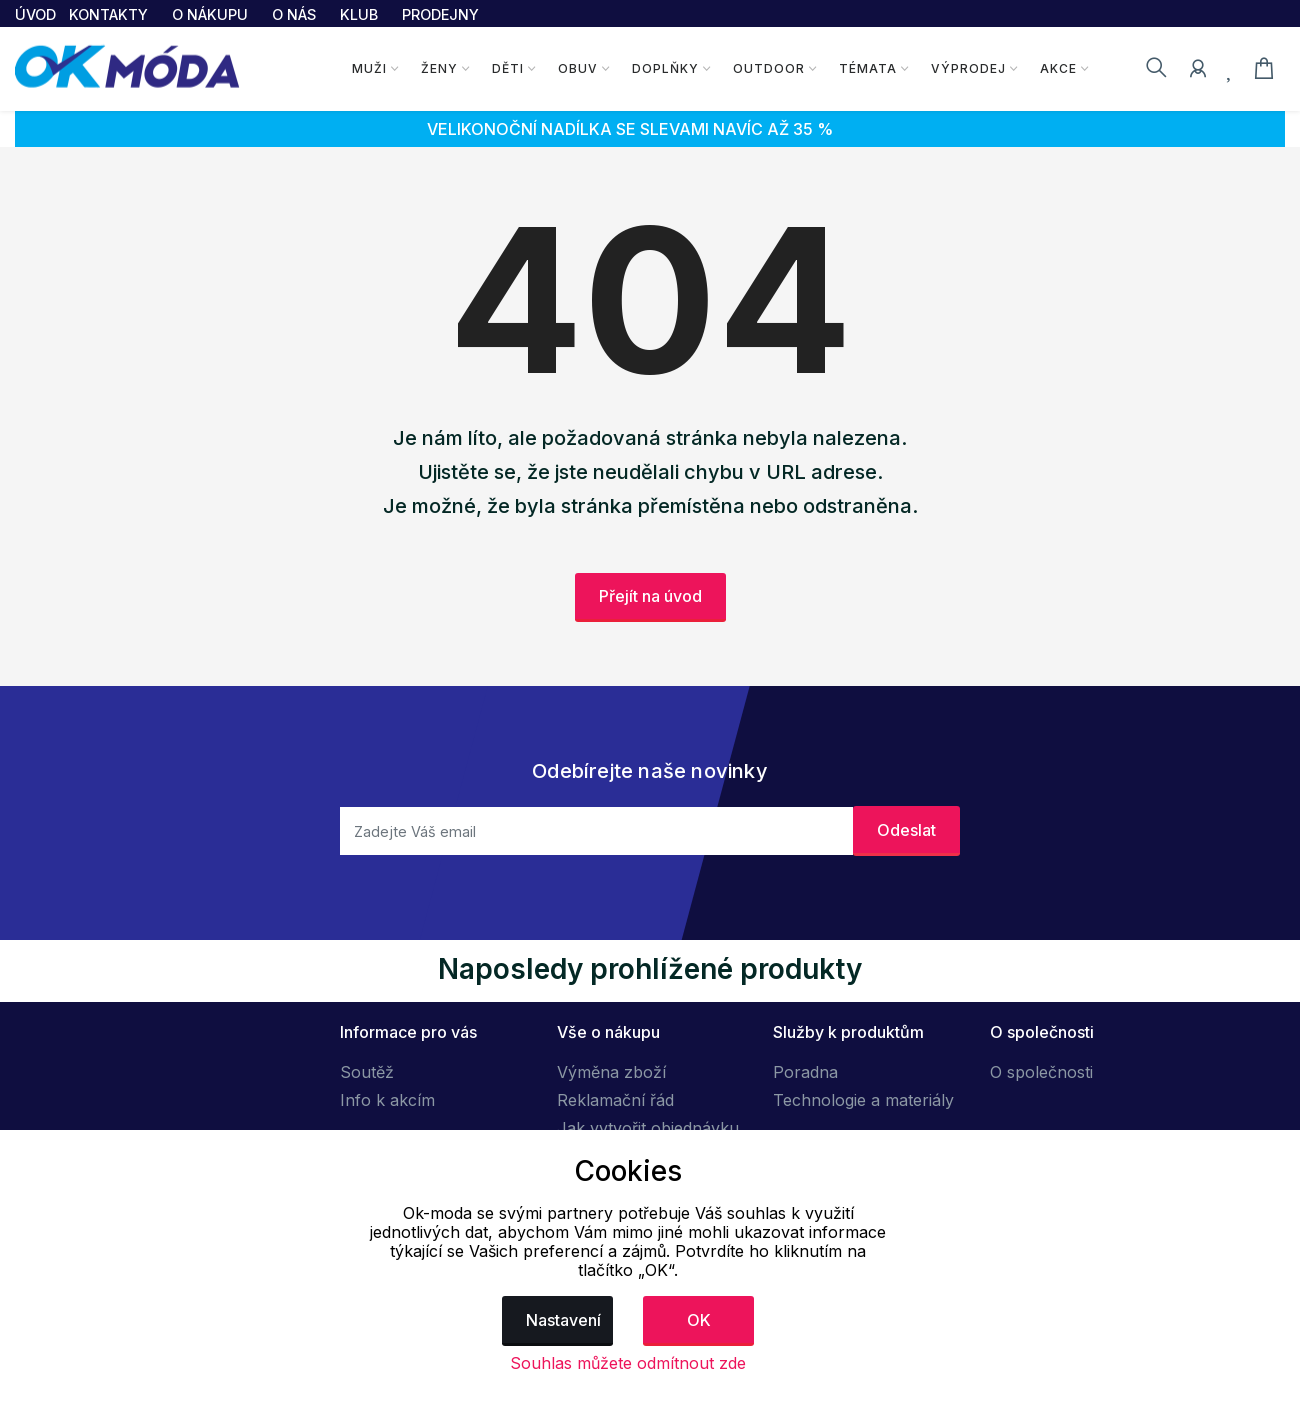 This screenshot has width=1300, height=1421. Describe the element at coordinates (387, 1100) in the screenshot. I see `Info k akcím` at that location.